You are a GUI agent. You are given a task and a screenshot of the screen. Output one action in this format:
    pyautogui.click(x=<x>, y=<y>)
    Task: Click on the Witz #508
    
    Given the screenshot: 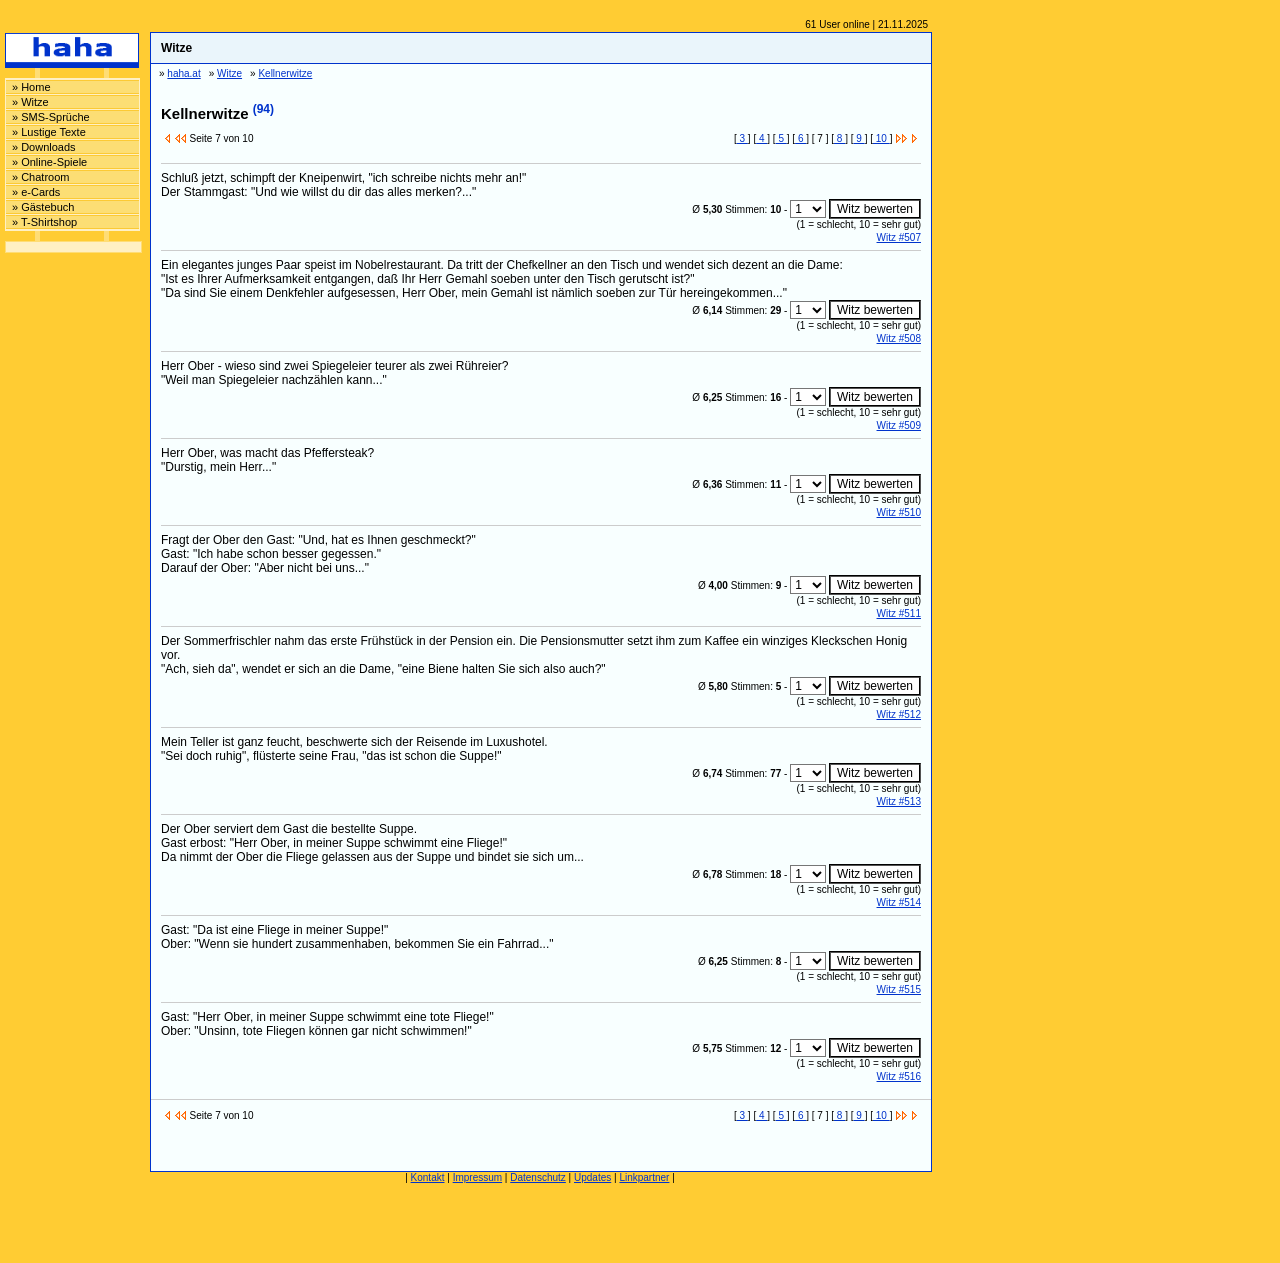 What is the action you would take?
    pyautogui.click(x=899, y=338)
    